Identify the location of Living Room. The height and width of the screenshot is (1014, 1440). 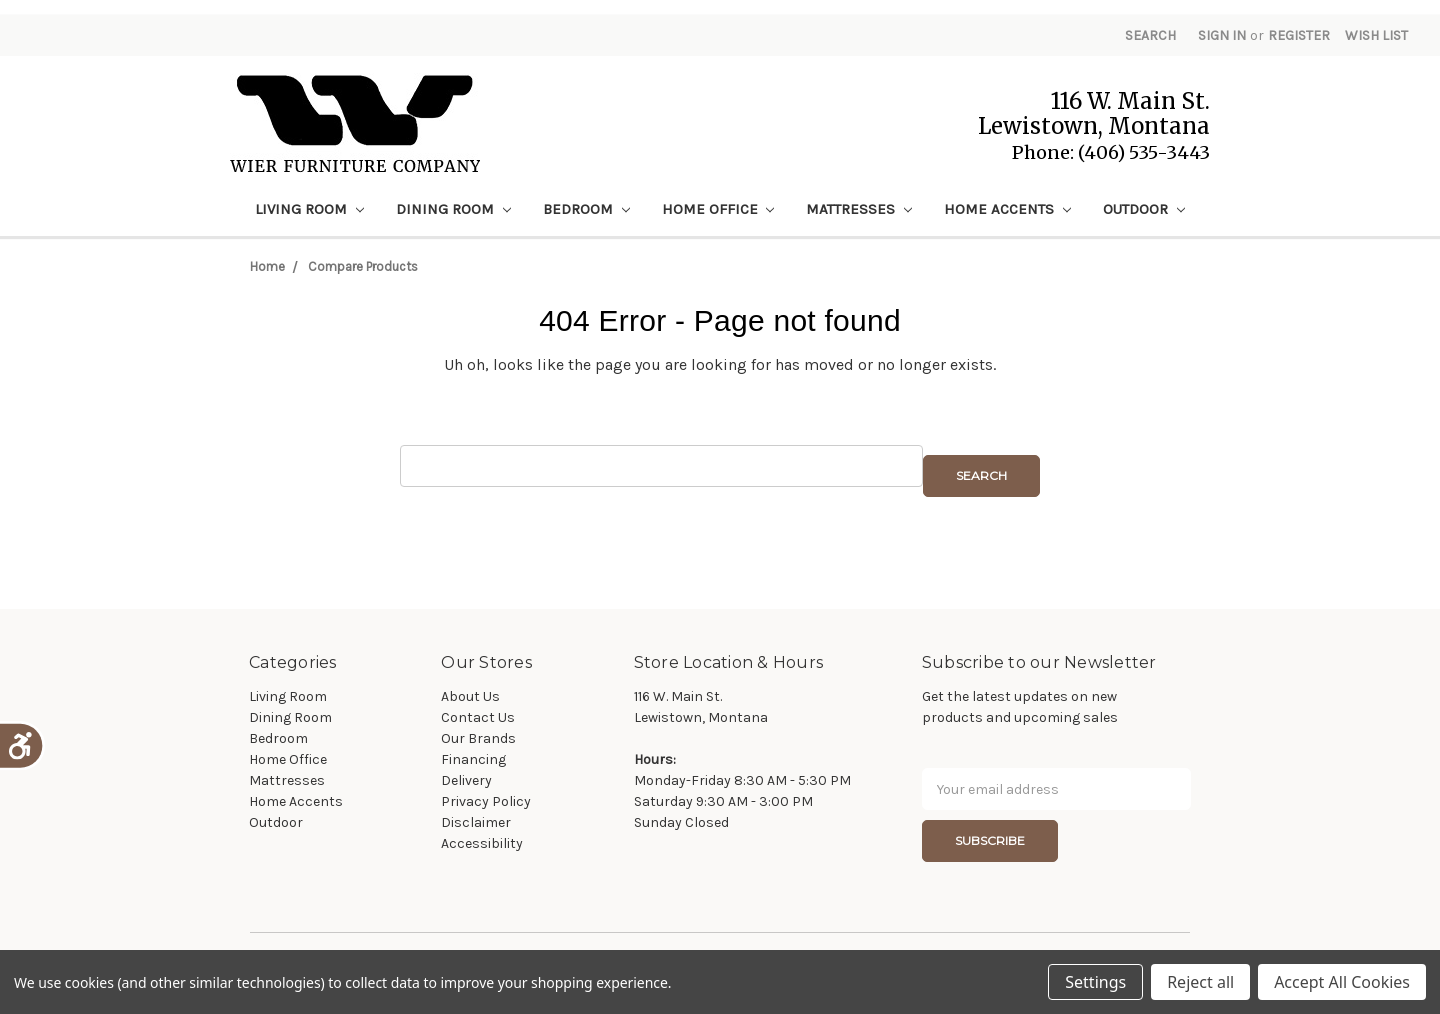
(309, 209).